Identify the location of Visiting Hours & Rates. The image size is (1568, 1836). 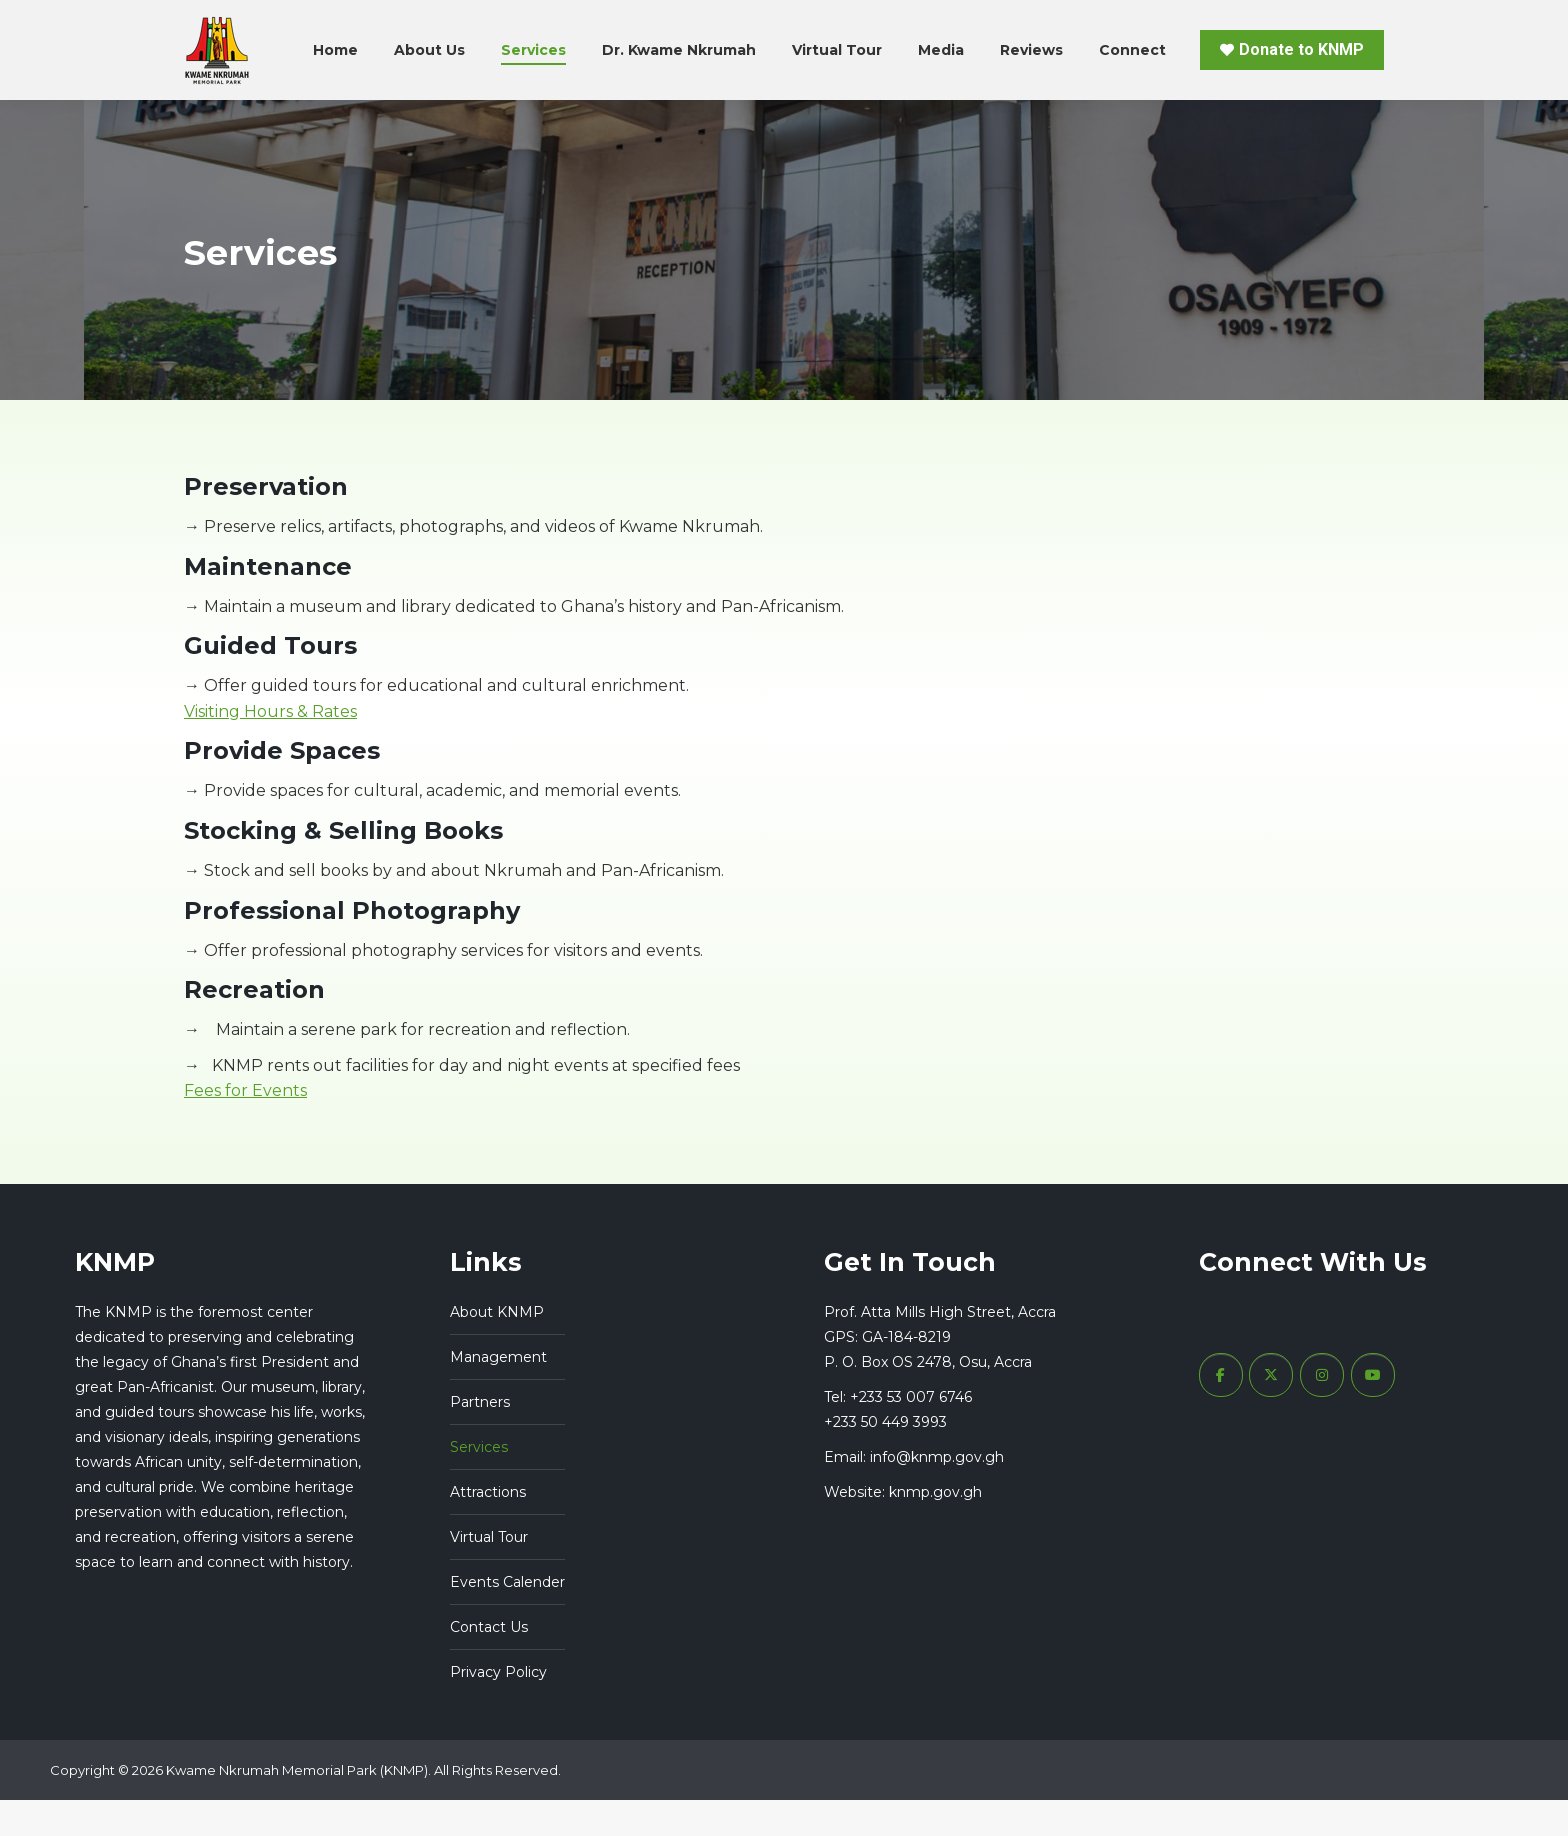
(270, 747).